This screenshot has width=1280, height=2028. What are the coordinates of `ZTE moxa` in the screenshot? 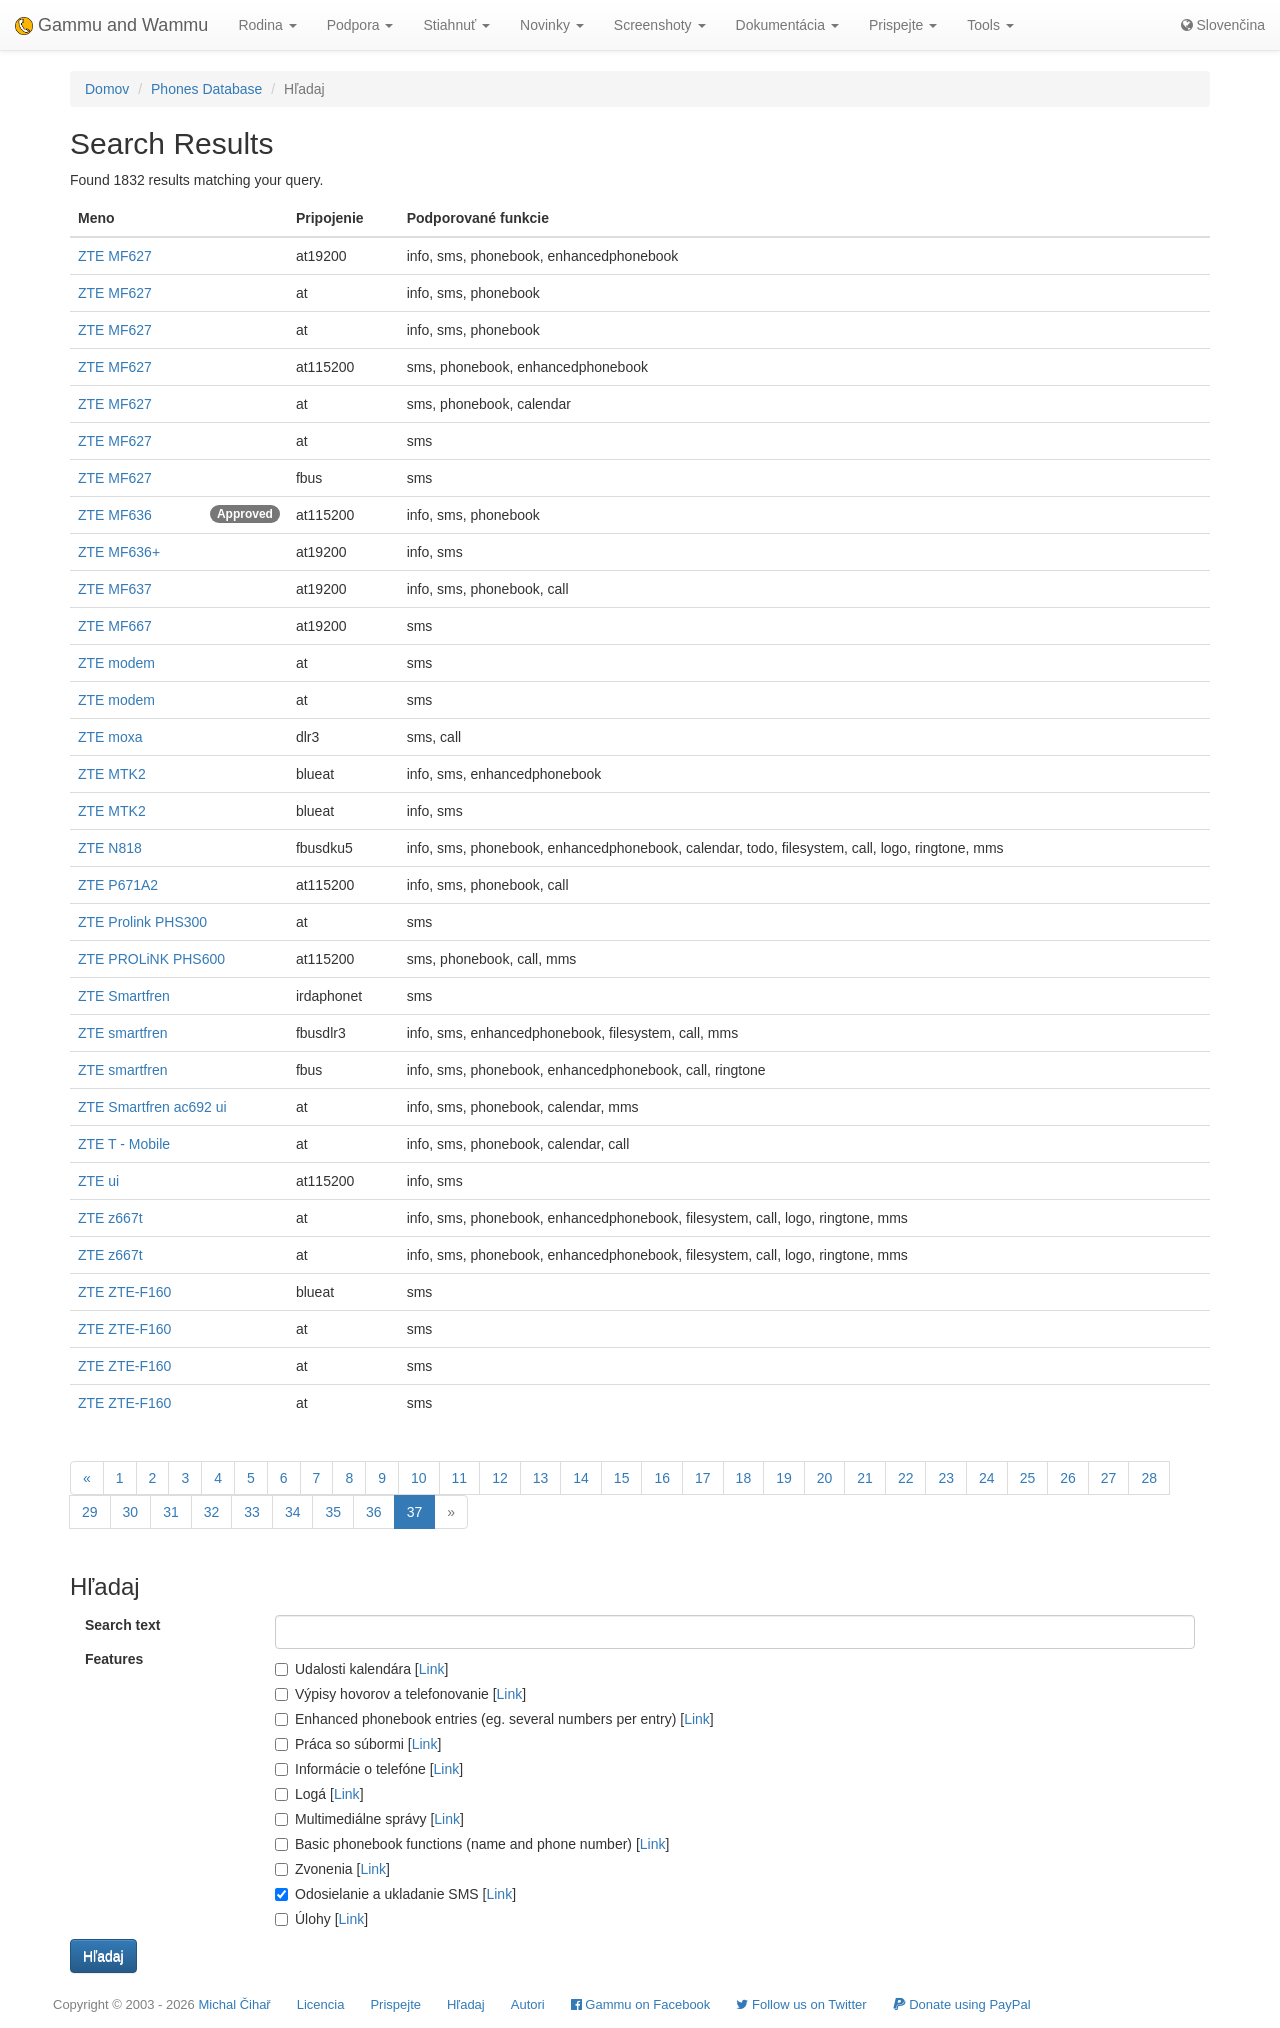 It's located at (110, 737).